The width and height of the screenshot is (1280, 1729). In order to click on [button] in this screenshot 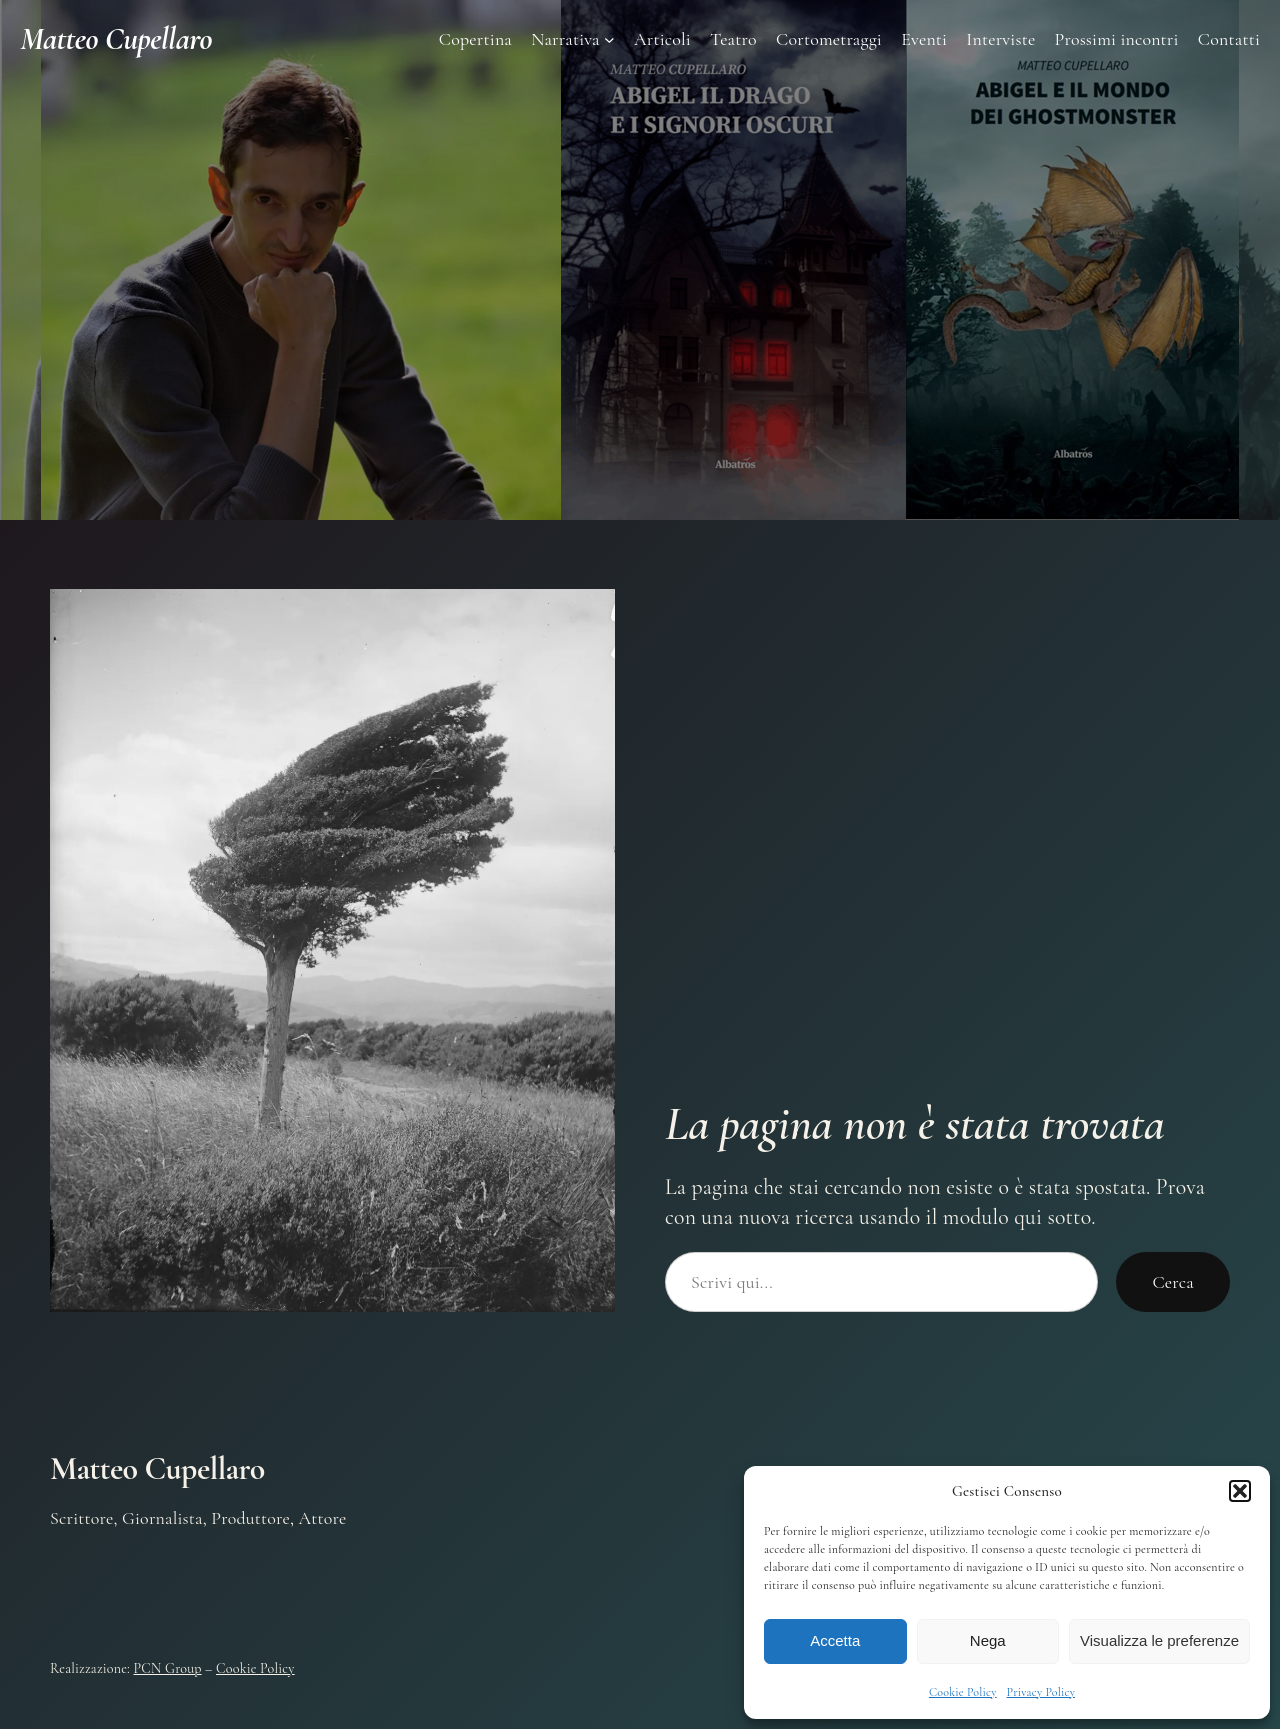, I will do `click(1240, 1491)`.